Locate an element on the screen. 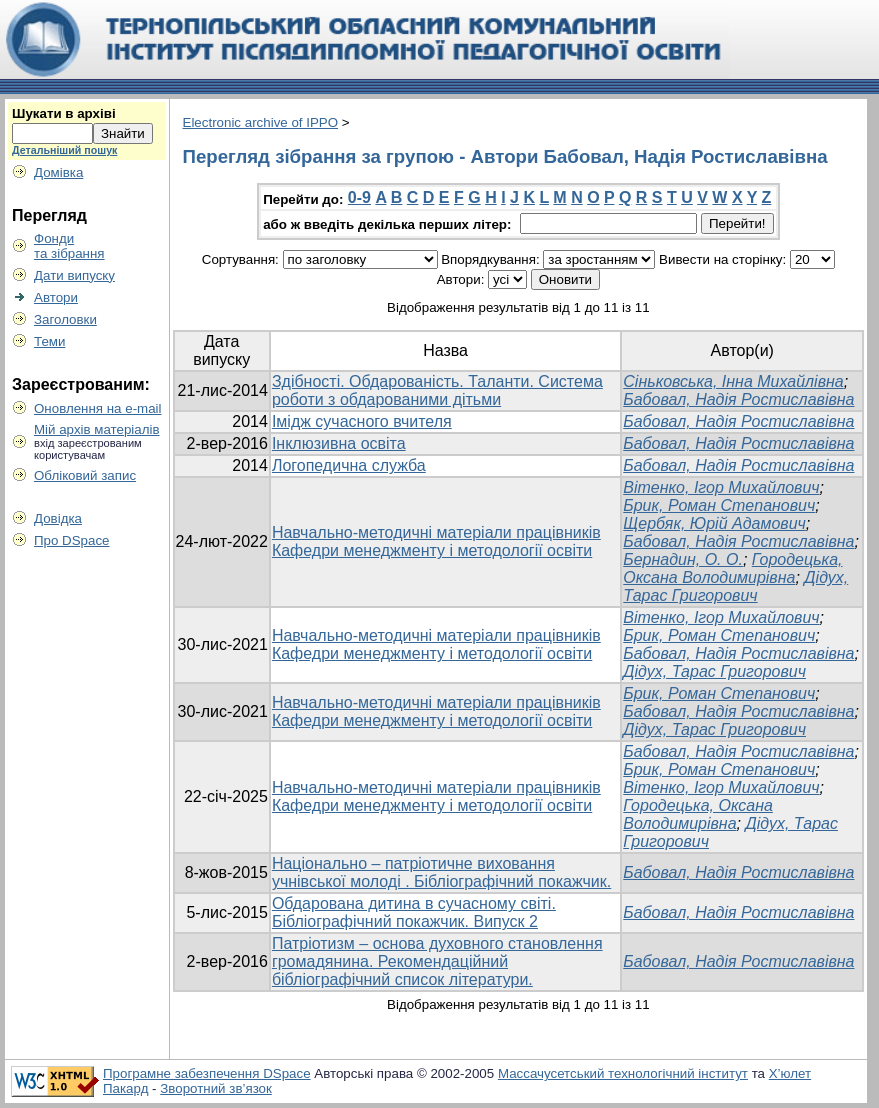  Дати випуску is located at coordinates (74, 275).